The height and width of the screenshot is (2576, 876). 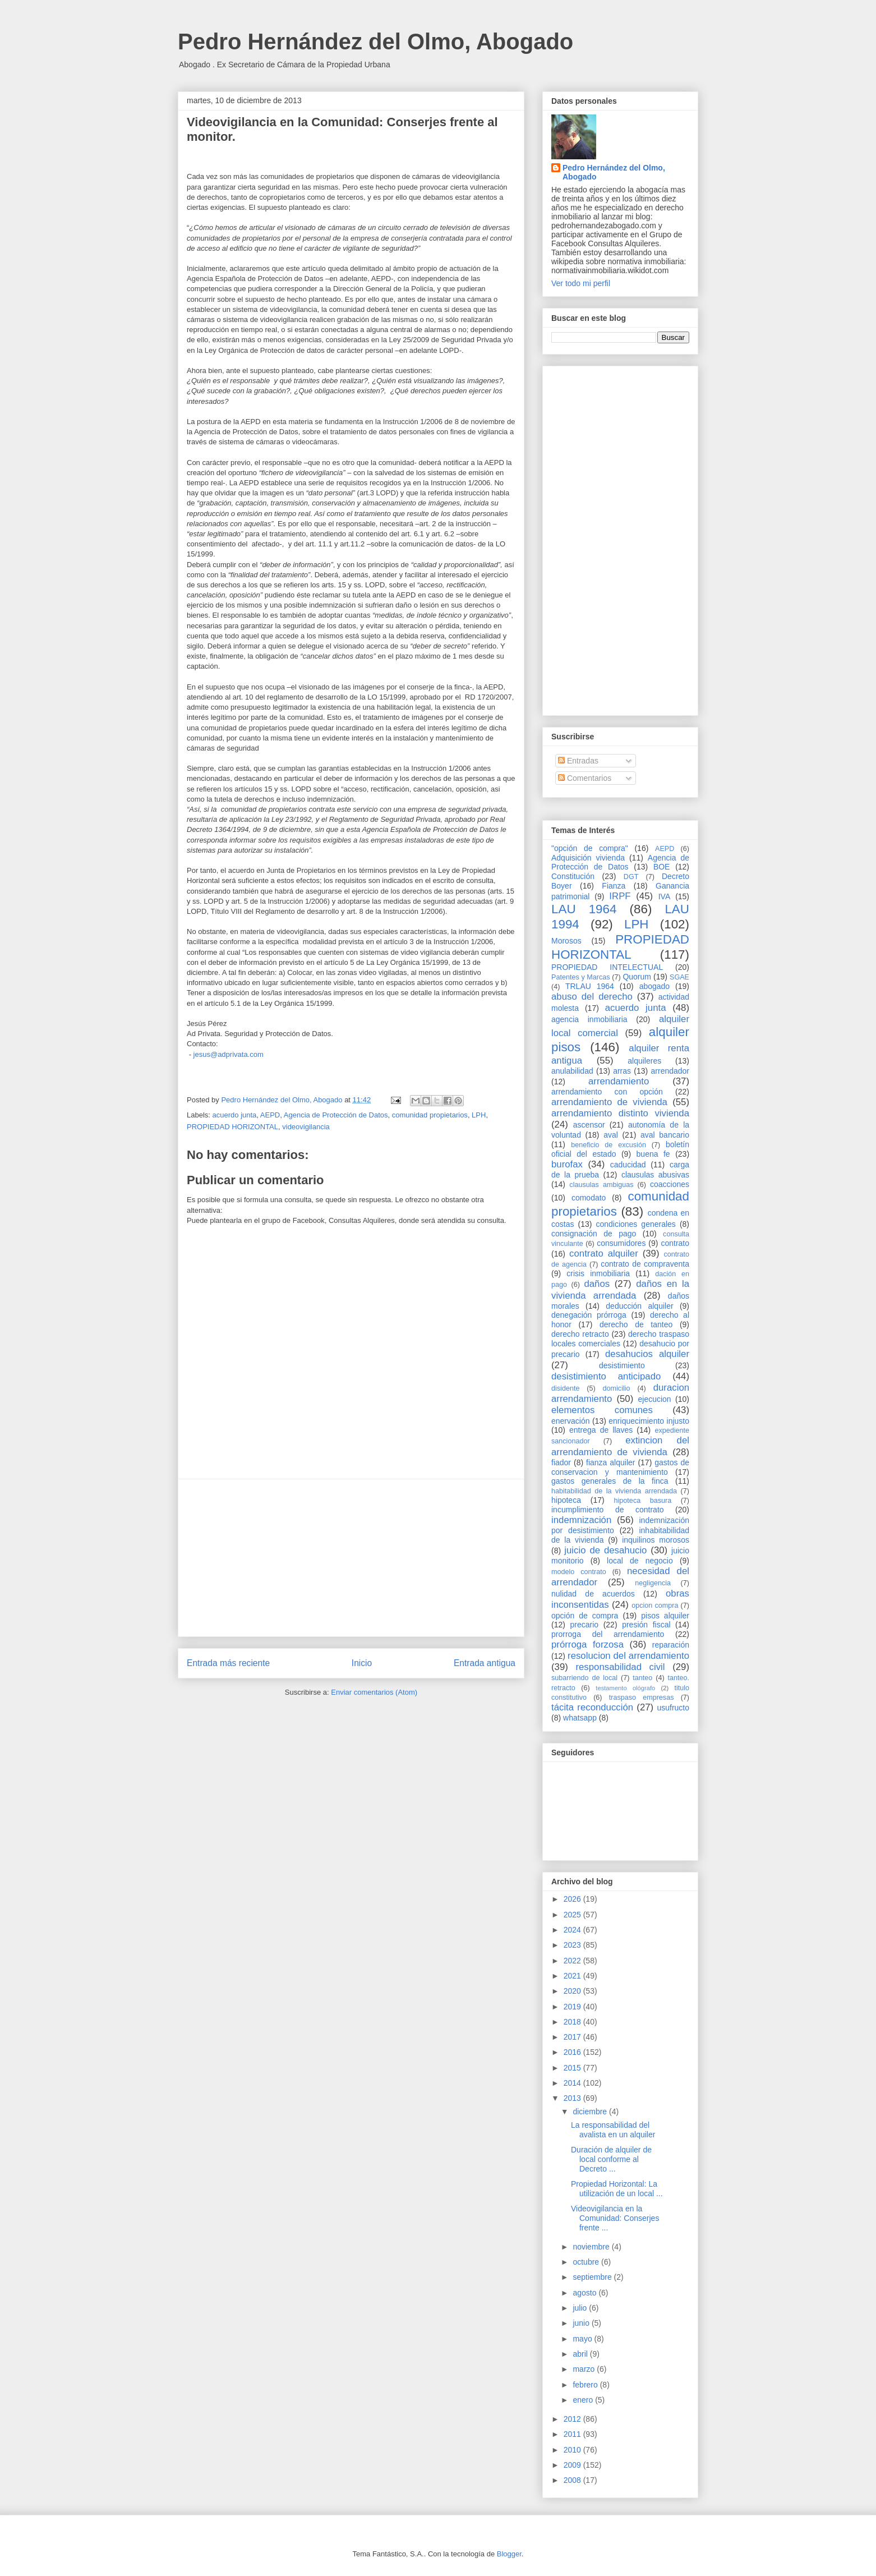 I want to click on videovigilancia, so click(x=306, y=1127).